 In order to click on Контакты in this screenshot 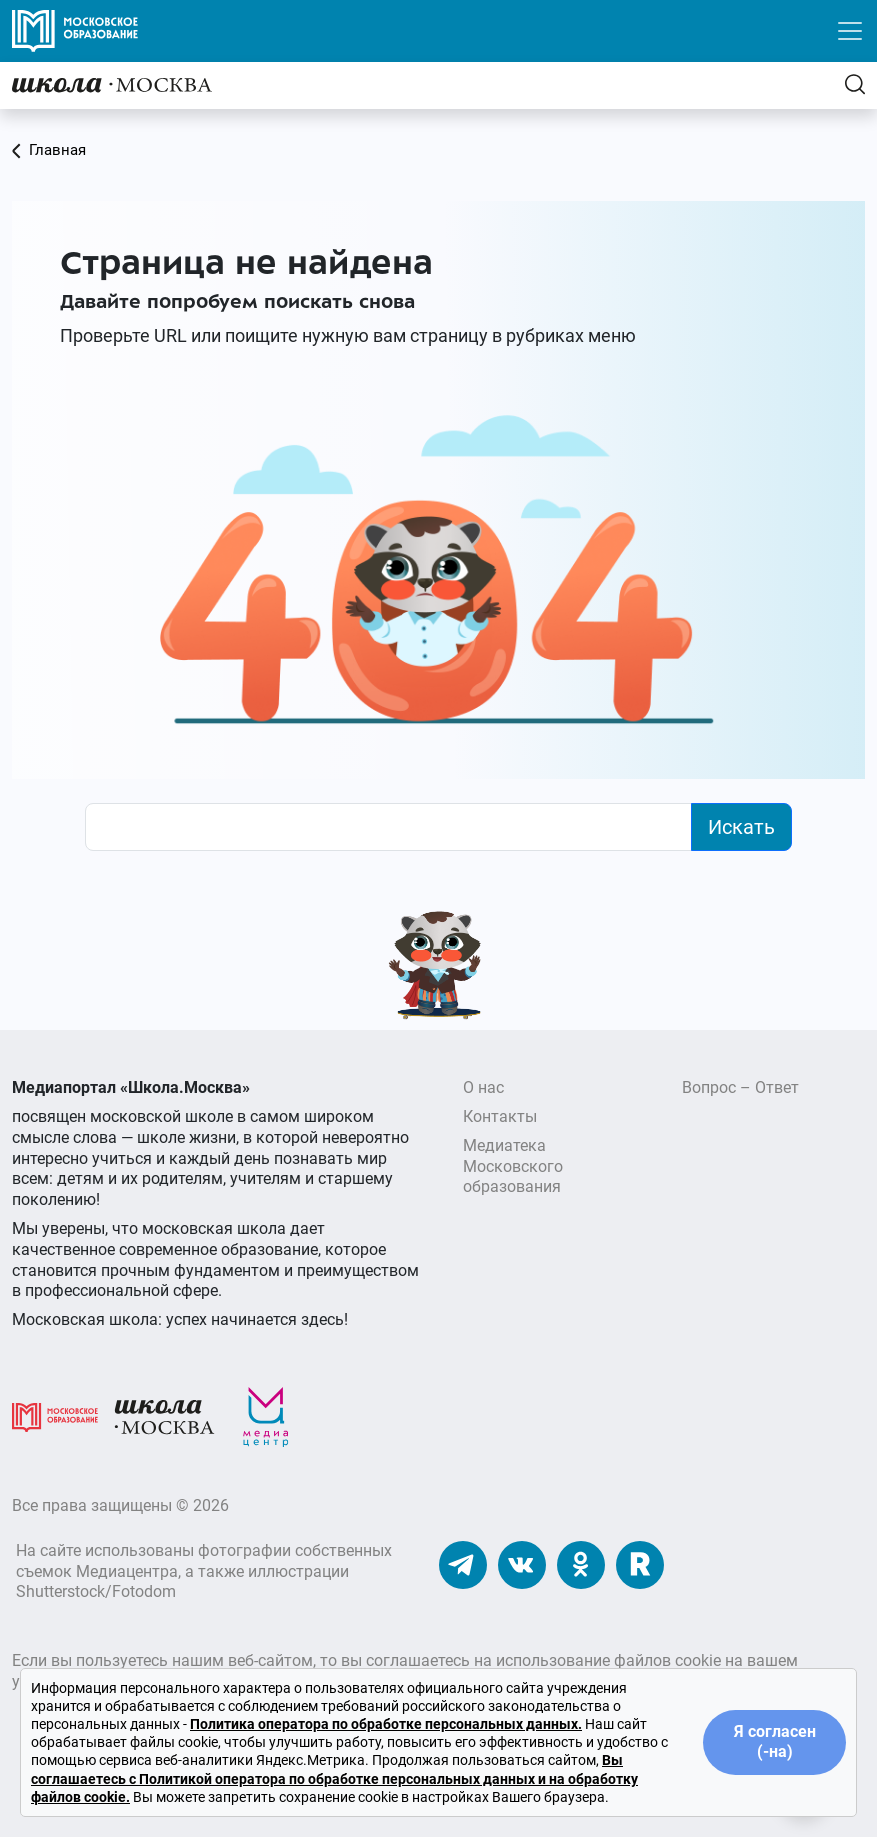, I will do `click(500, 1116)`.